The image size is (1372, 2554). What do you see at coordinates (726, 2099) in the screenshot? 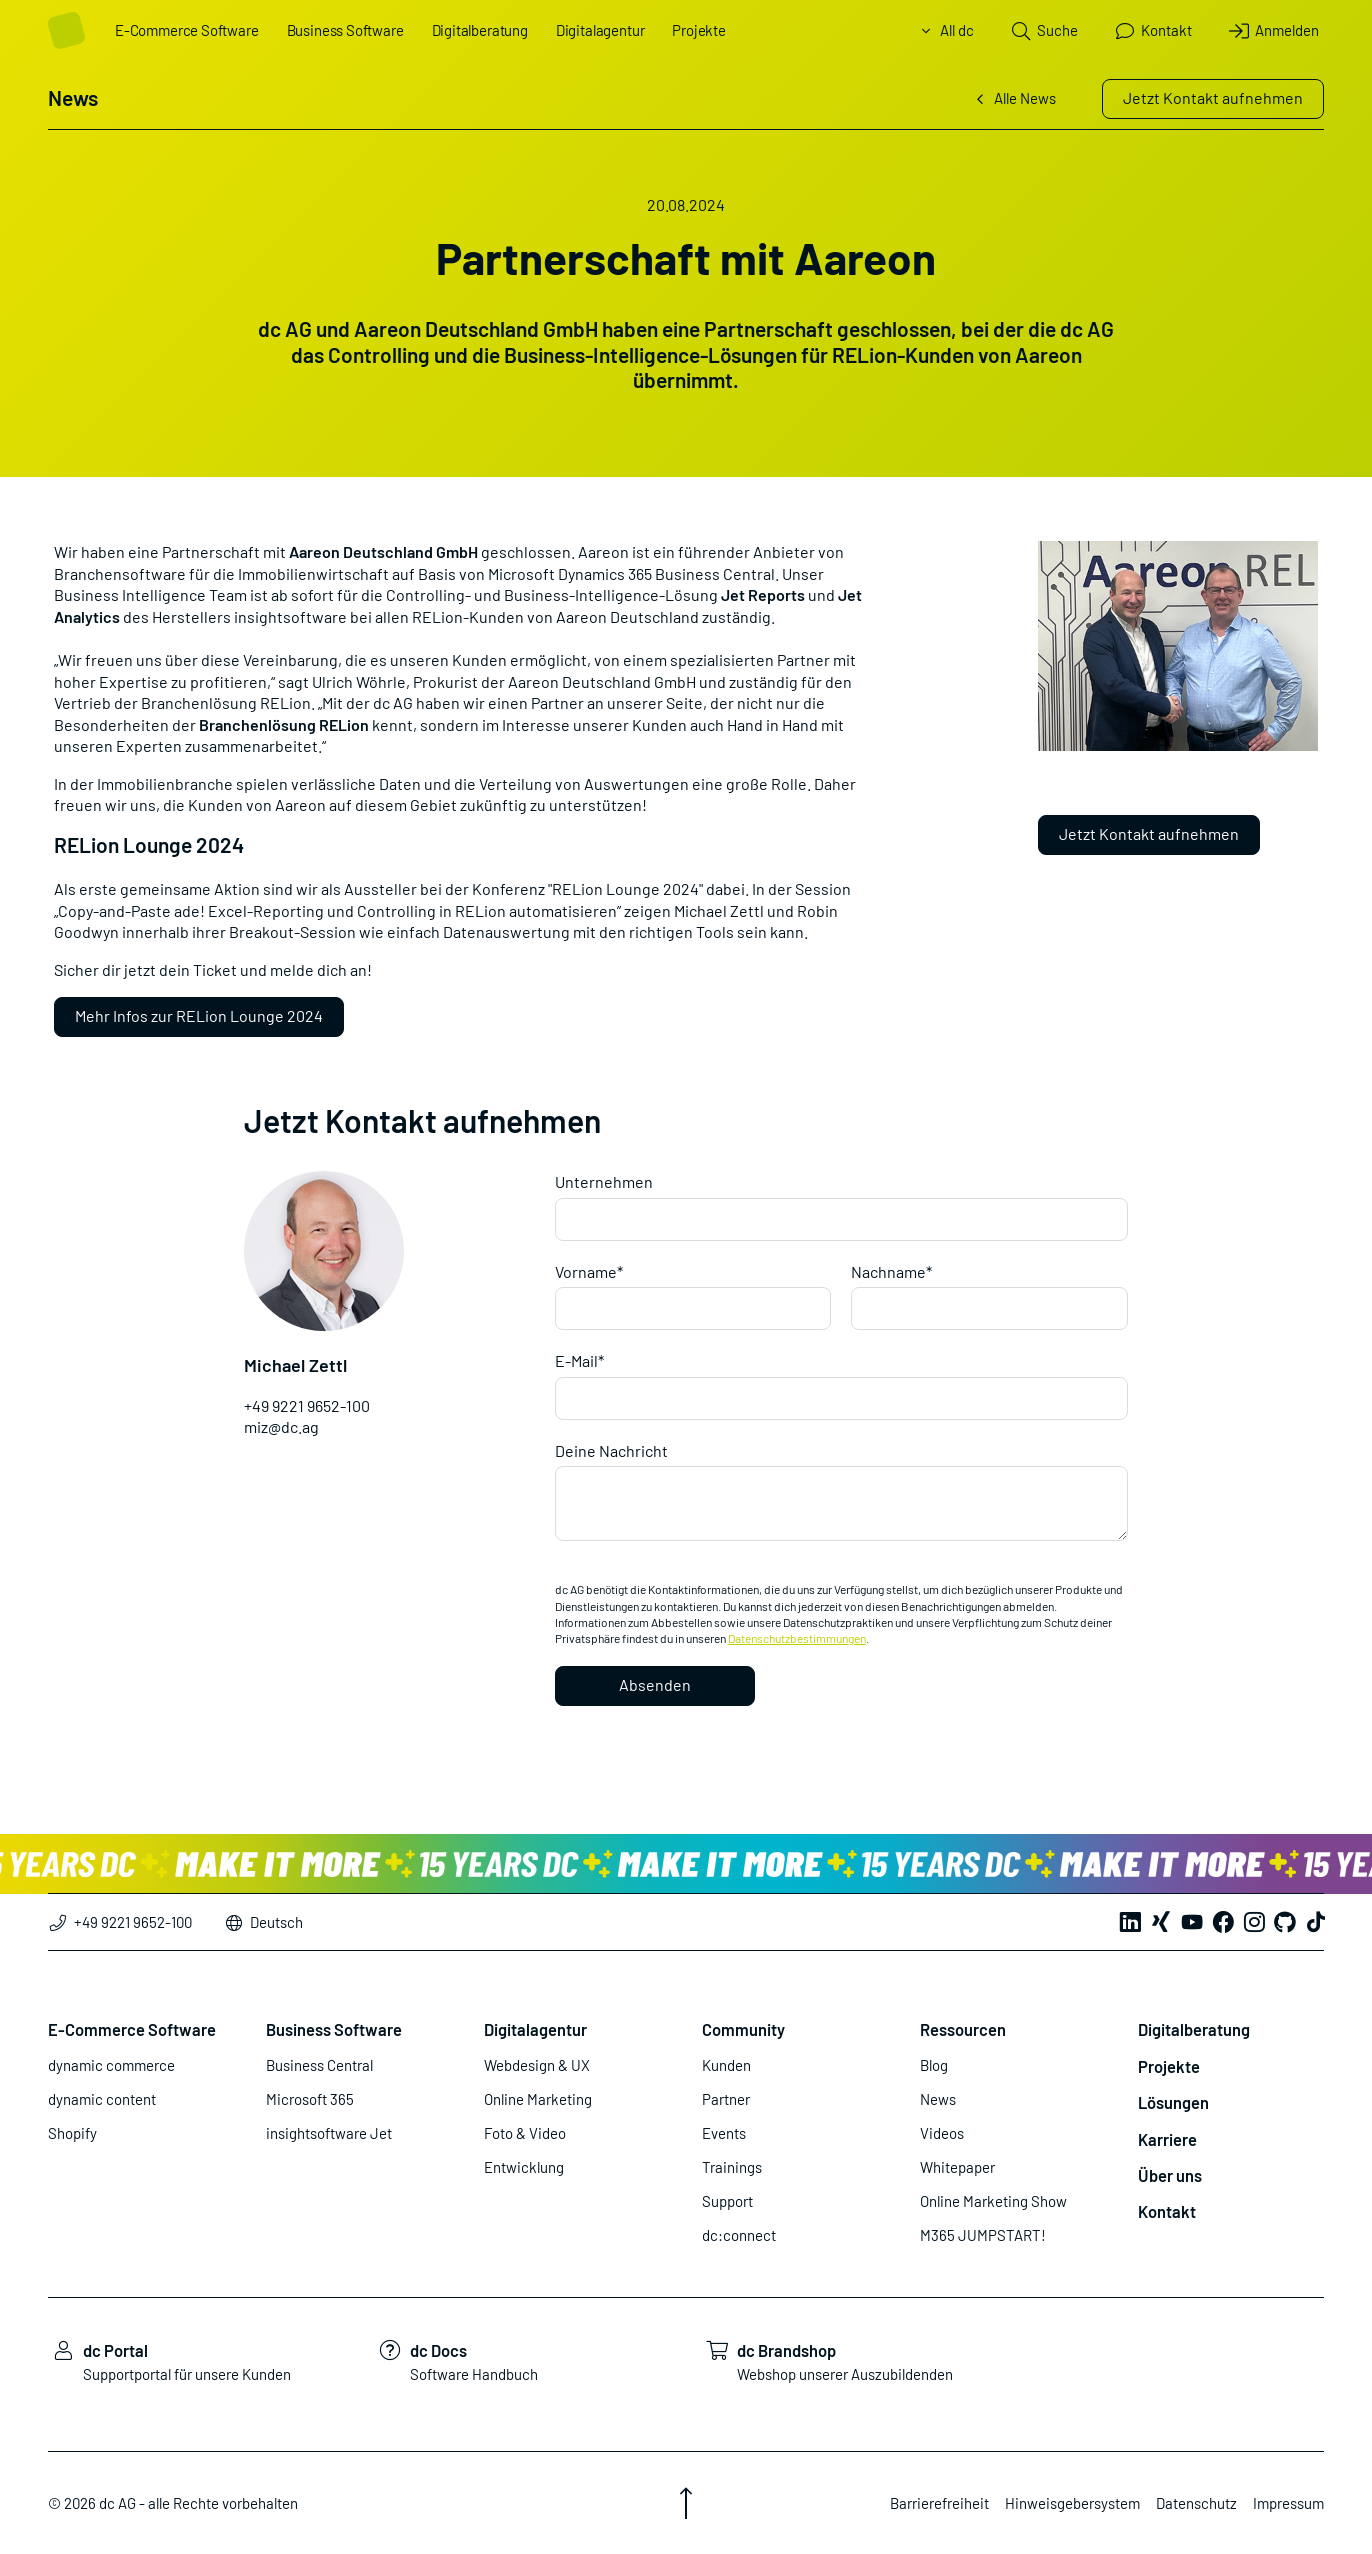
I see `Partner` at bounding box center [726, 2099].